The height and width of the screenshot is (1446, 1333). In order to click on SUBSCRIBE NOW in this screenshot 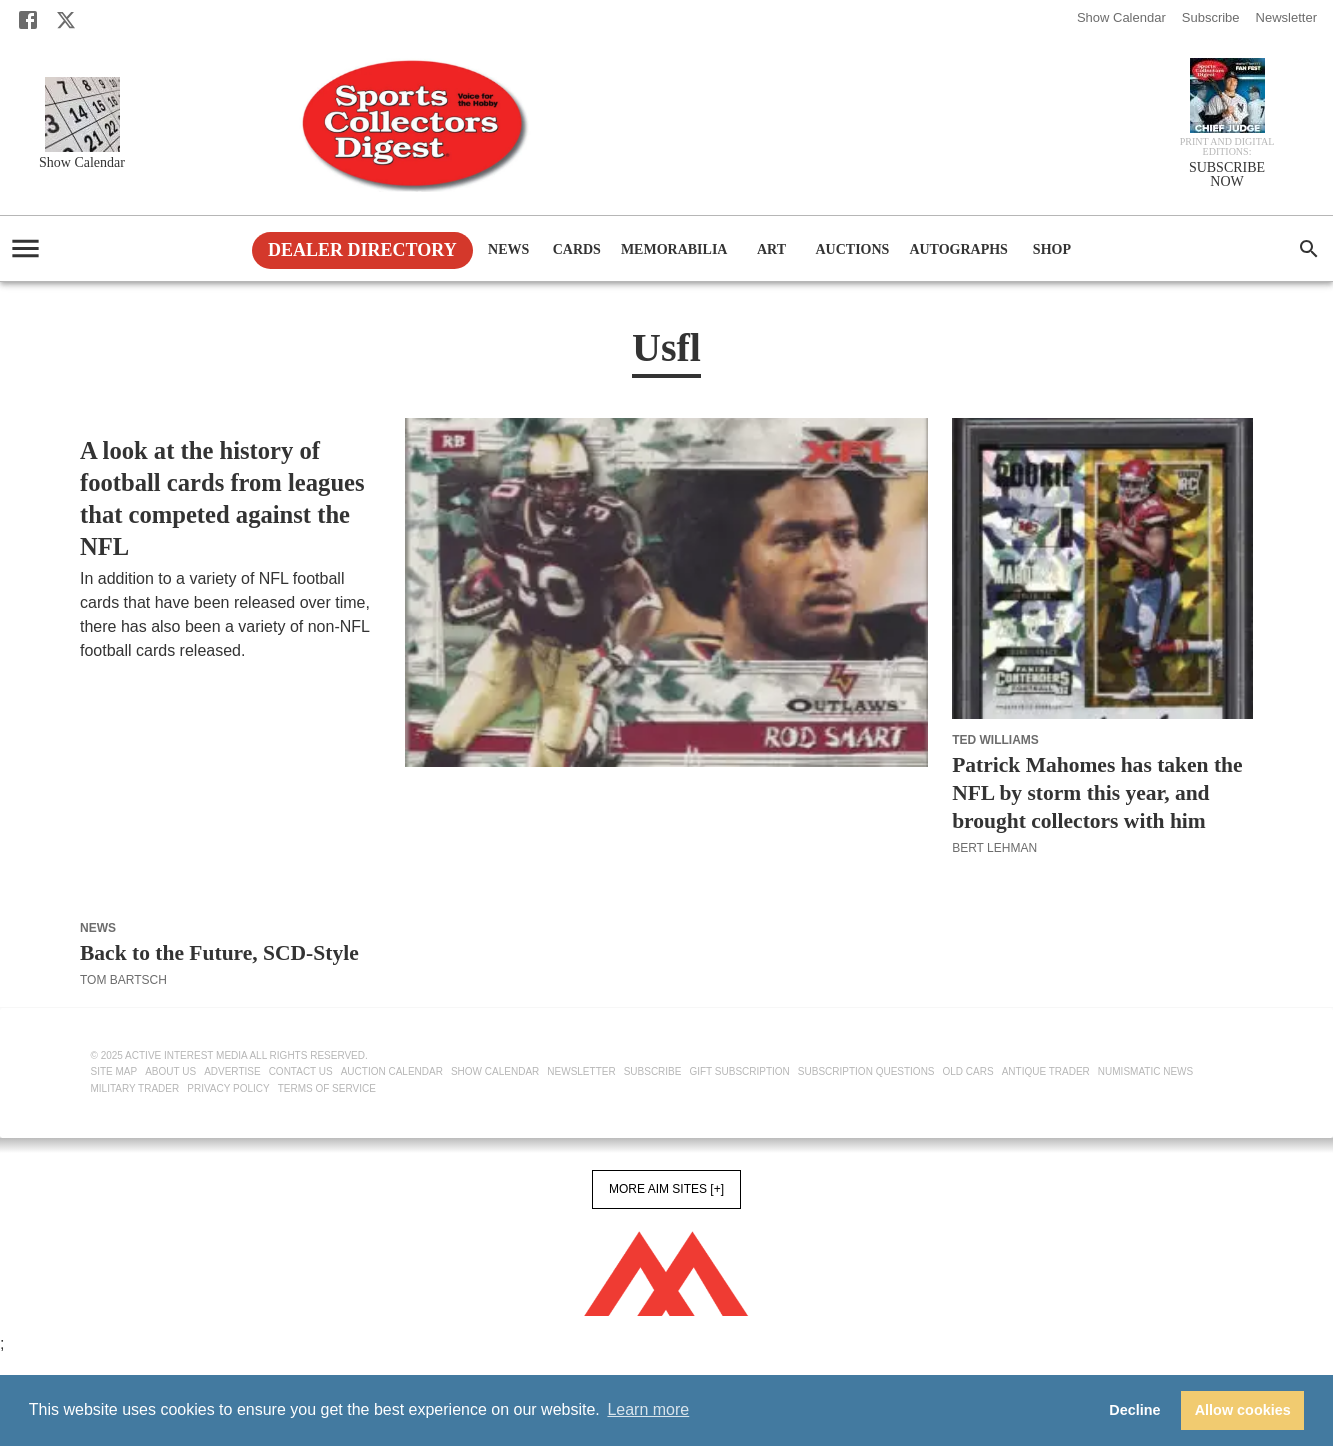, I will do `click(1227, 175)`.